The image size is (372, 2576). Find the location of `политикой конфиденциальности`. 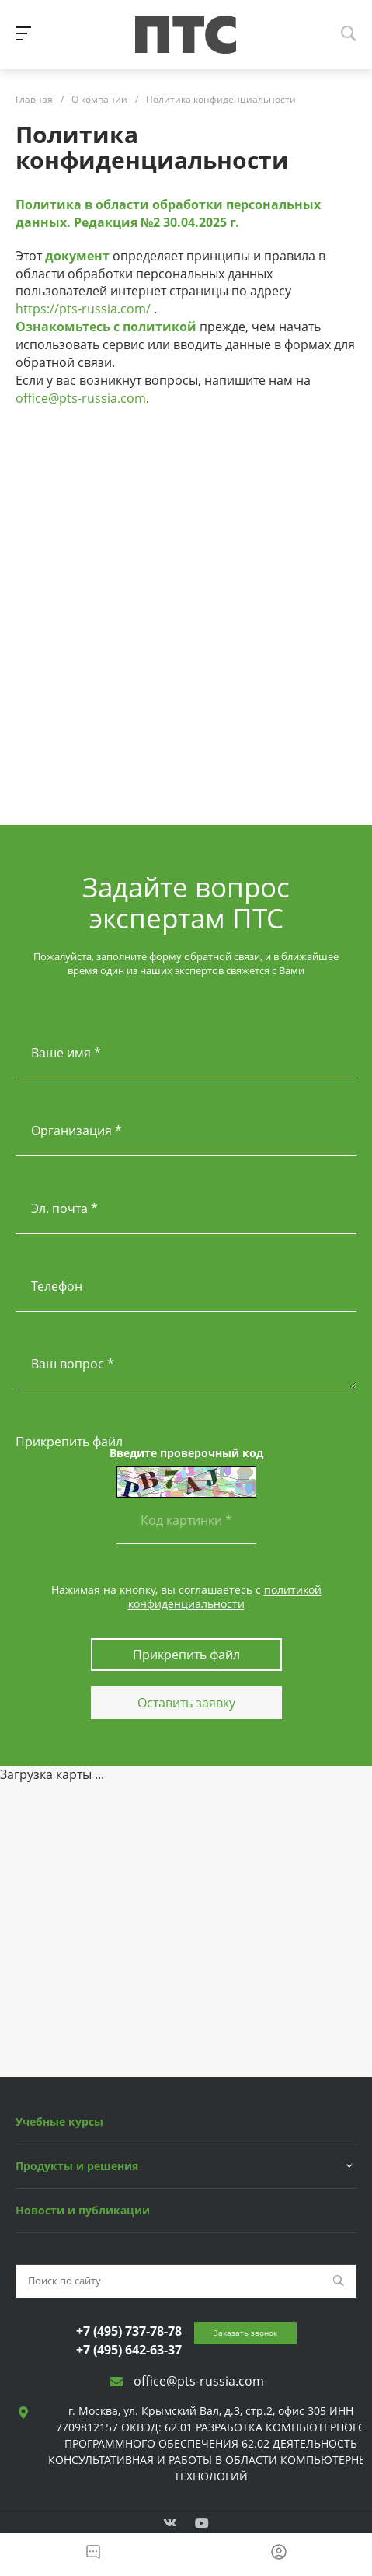

политикой конфиденциальности is located at coordinates (225, 1596).